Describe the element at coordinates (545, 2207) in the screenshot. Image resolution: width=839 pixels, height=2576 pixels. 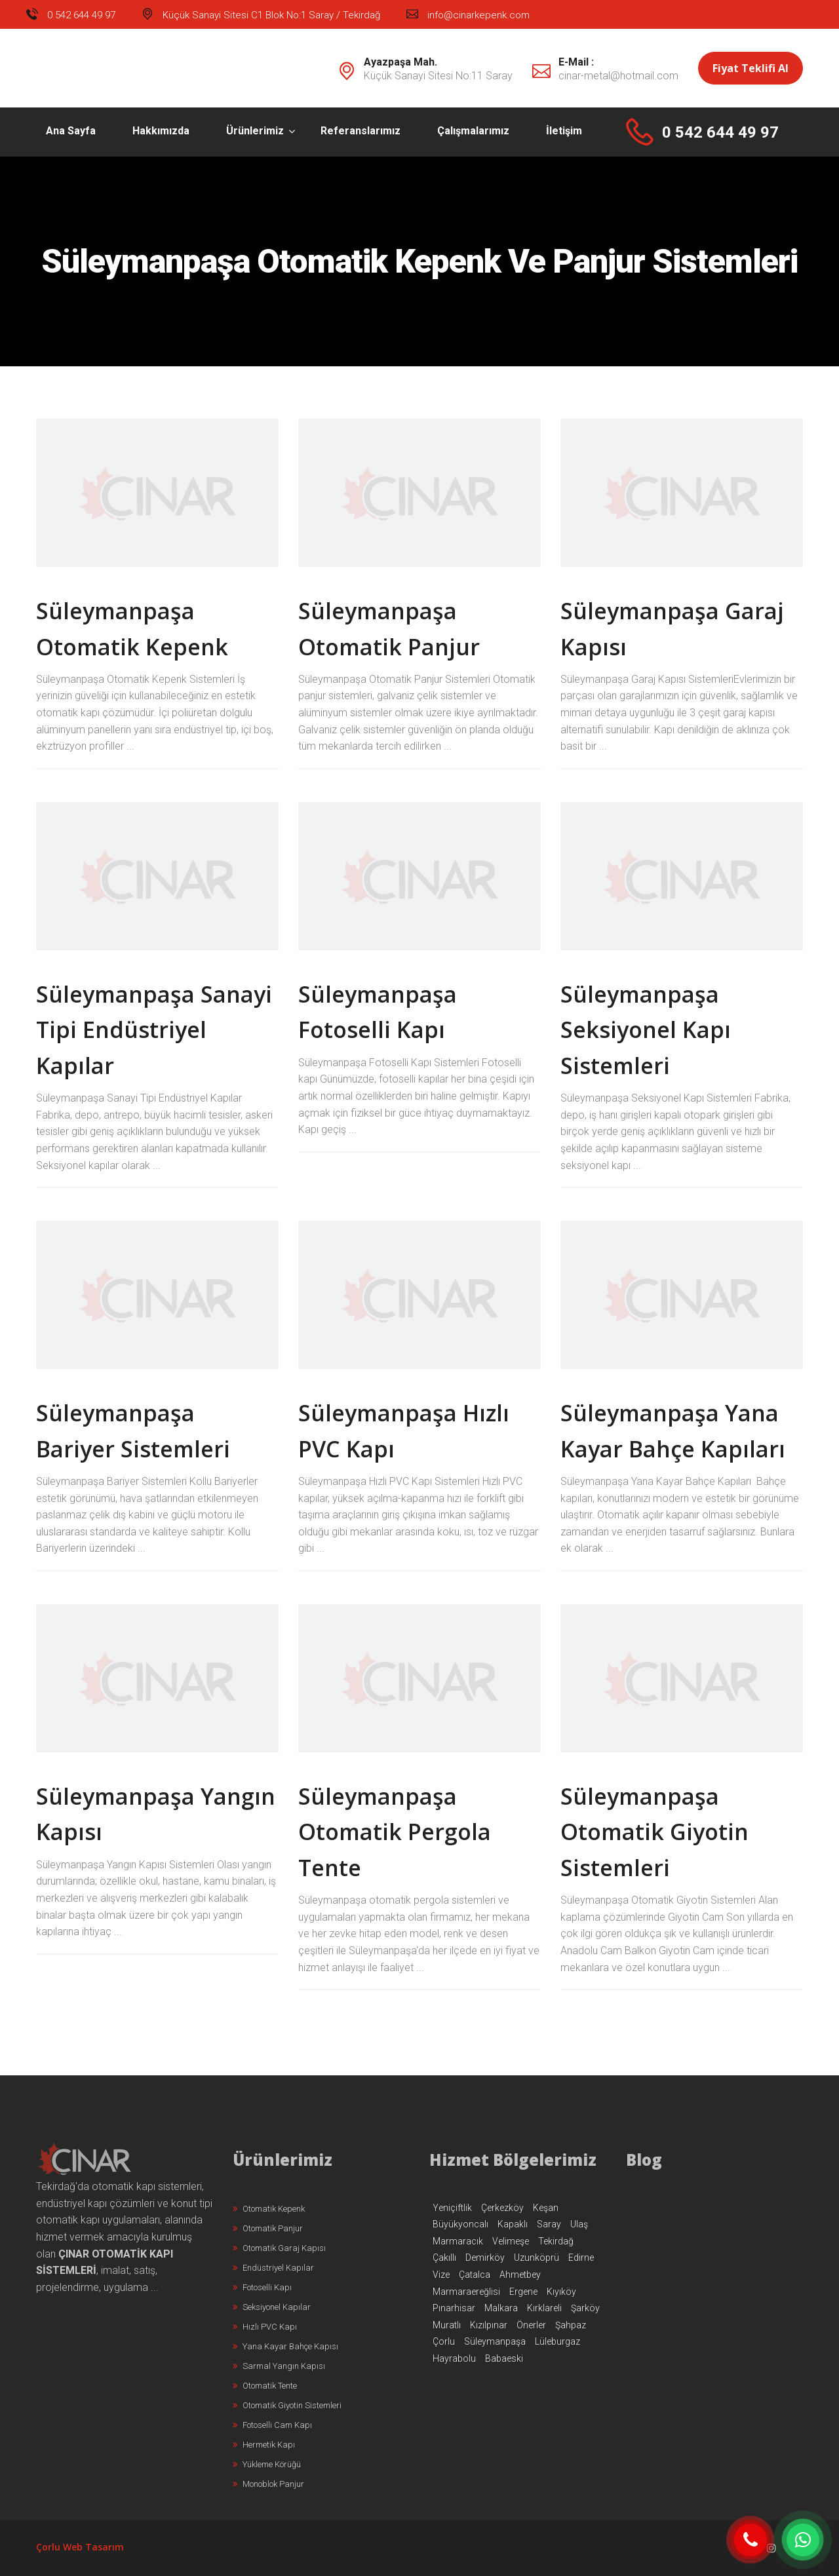
I see `Keşan` at that location.